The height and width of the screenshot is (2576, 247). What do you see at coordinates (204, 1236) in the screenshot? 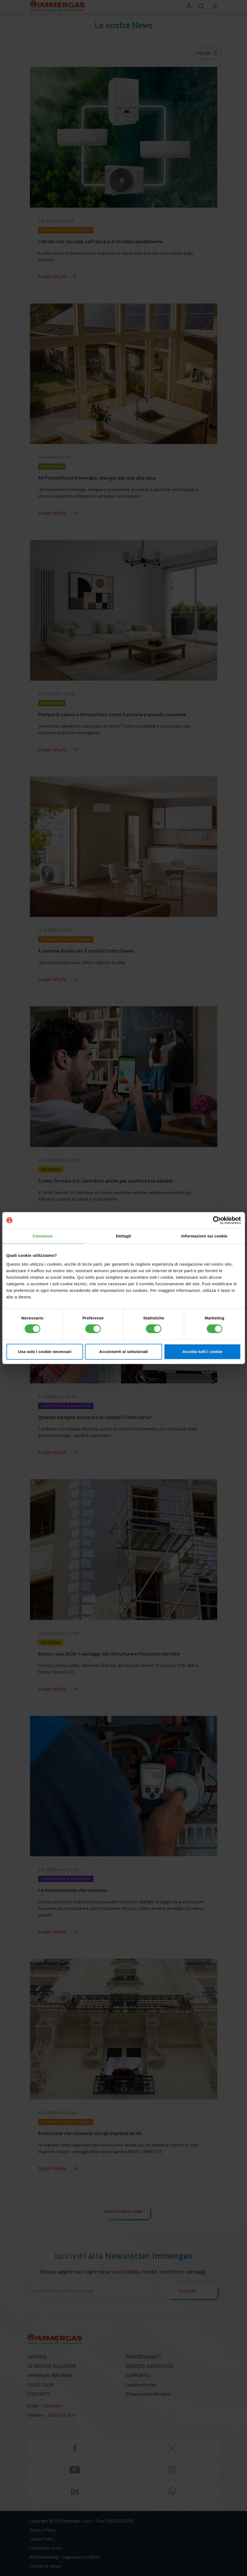
I see `Informazioni sui cookie [tab]` at bounding box center [204, 1236].